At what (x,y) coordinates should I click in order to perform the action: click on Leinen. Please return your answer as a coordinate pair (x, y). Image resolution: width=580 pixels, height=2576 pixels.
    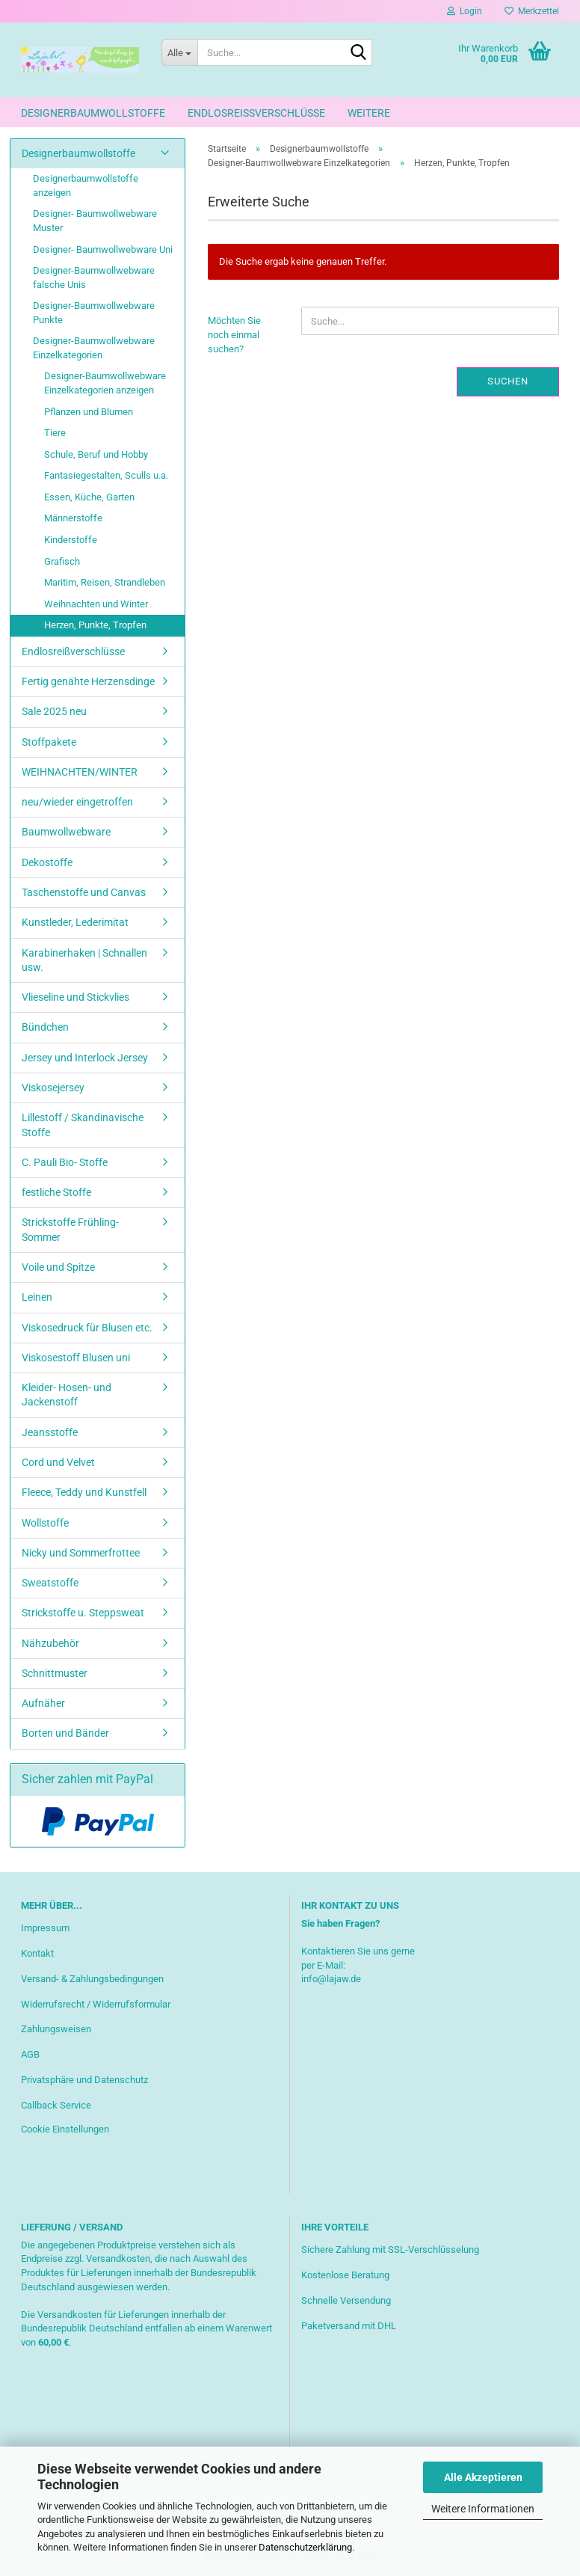
    Looking at the image, I should click on (37, 1297).